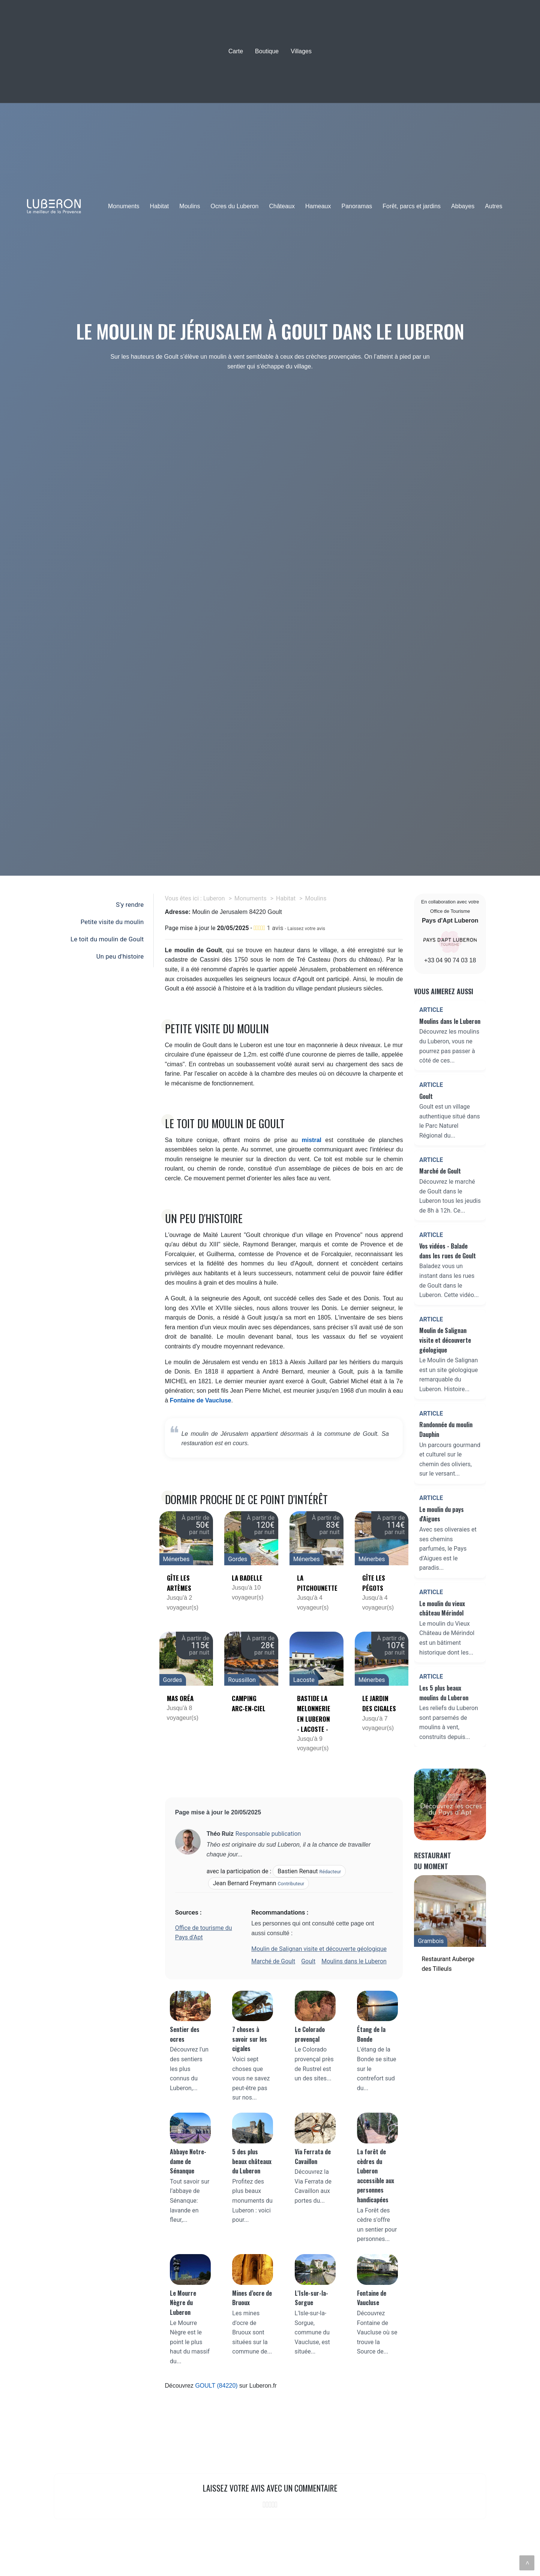 The width and height of the screenshot is (540, 2576). I want to click on GOULT (84220), so click(216, 2385).